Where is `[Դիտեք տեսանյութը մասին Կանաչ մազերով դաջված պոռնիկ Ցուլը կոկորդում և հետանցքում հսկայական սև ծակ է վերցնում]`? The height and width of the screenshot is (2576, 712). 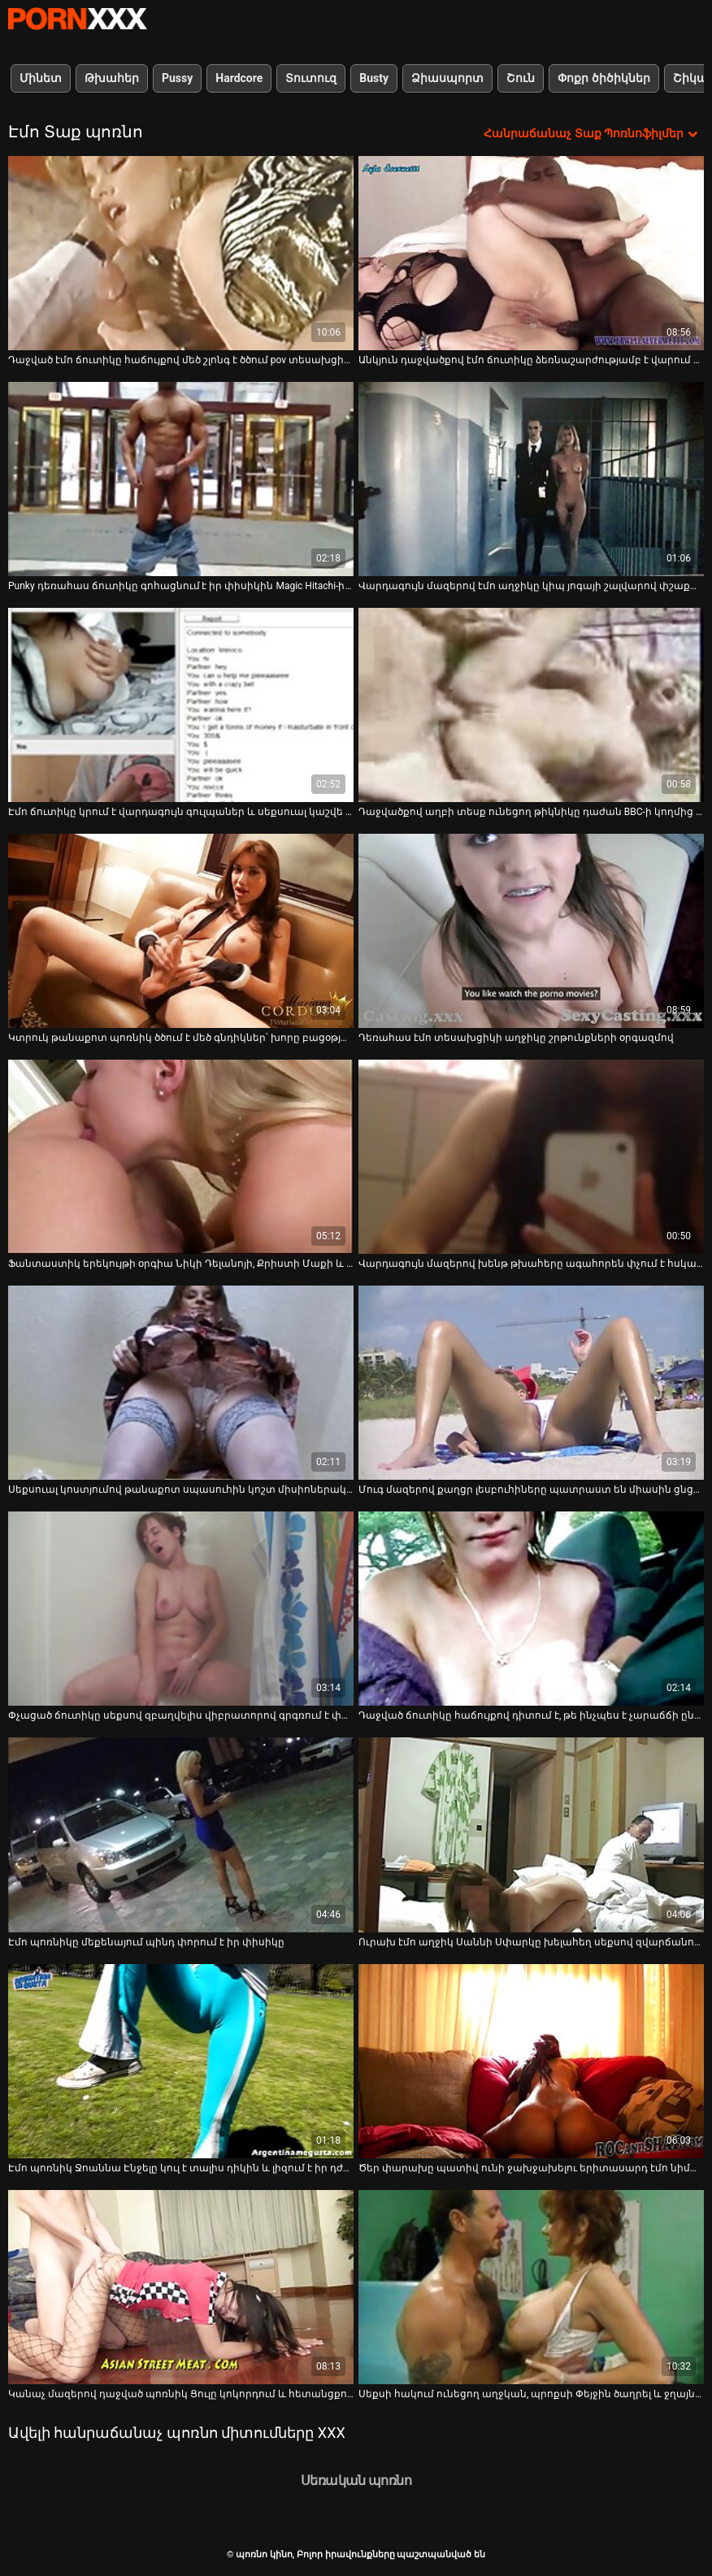 [Դիտեք տեսանյութը մասին Կանաչ մազերով դաջված պոռնիկ Ցուլը կոկորդում և հետանցքում հսկայական սև ծակ է վերցնում] is located at coordinates (181, 2287).